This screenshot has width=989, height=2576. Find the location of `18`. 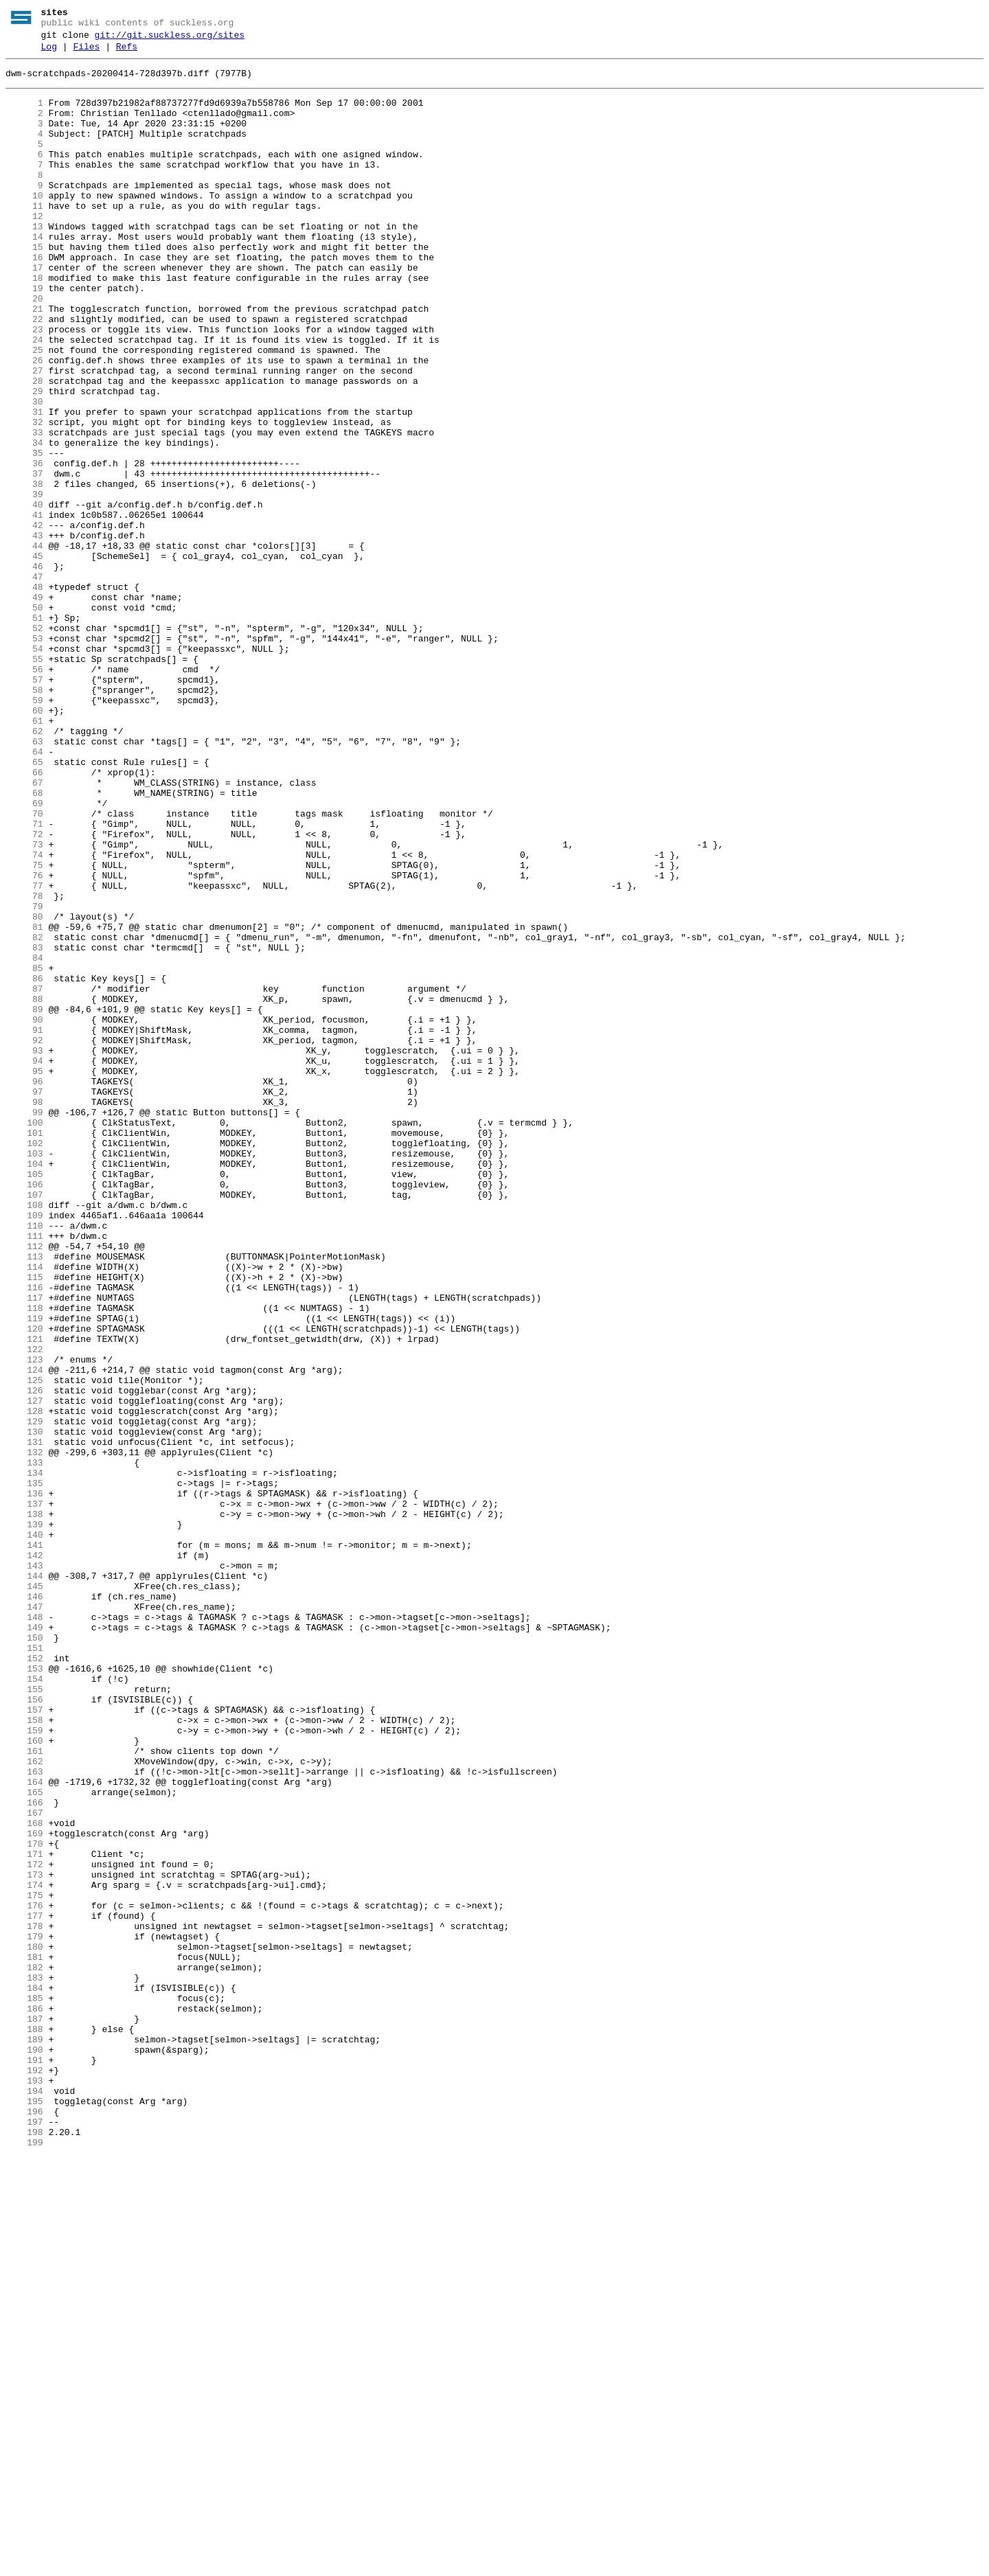

18 is located at coordinates (24, 323).